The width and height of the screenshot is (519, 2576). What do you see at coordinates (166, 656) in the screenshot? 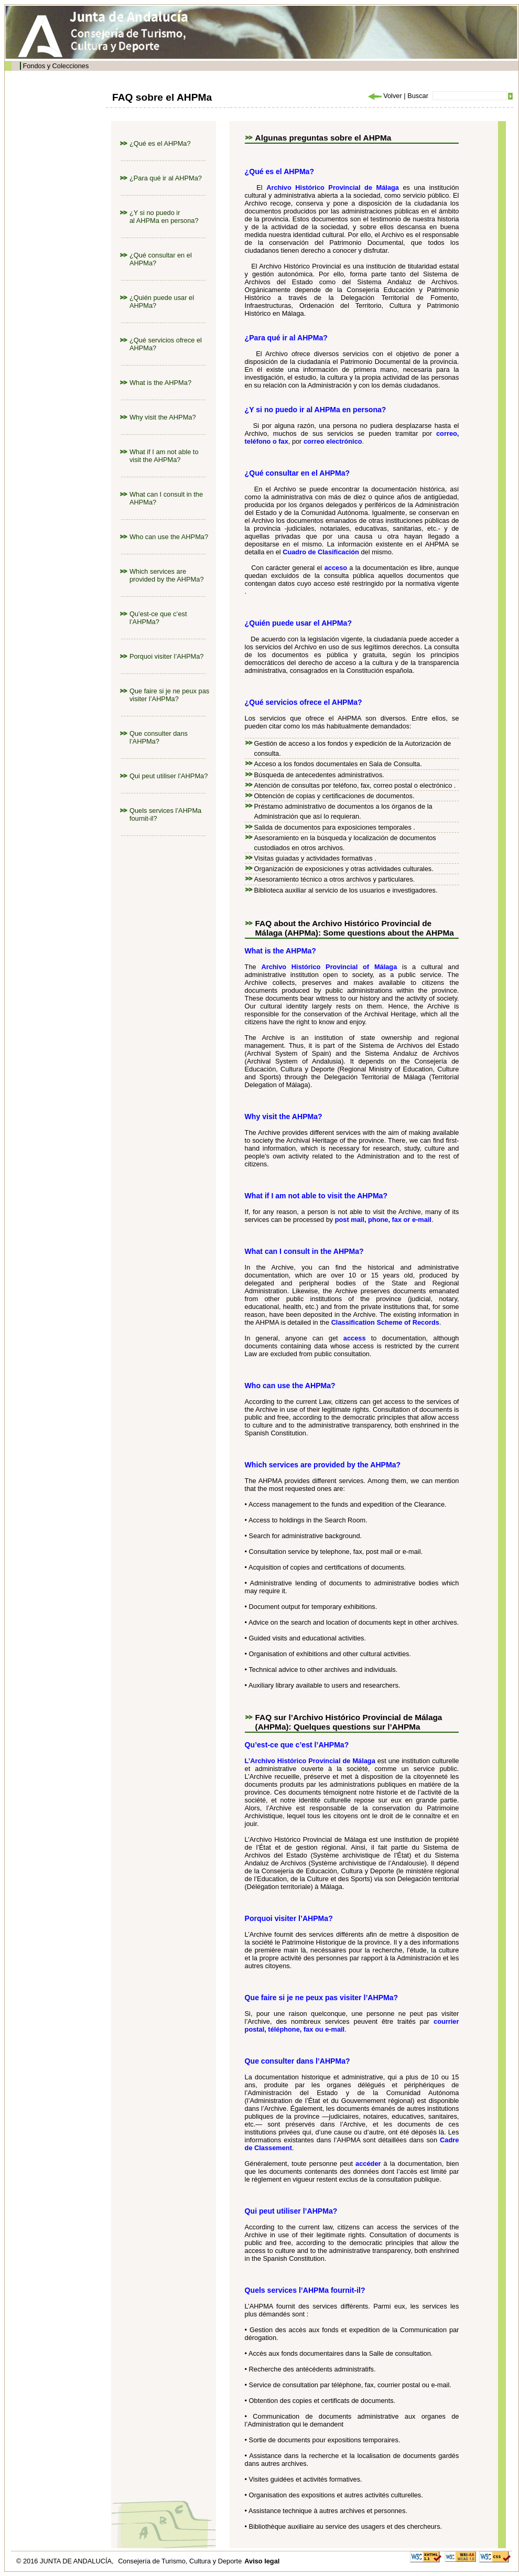
I see `Porquoi visiter l’AHPMa?` at bounding box center [166, 656].